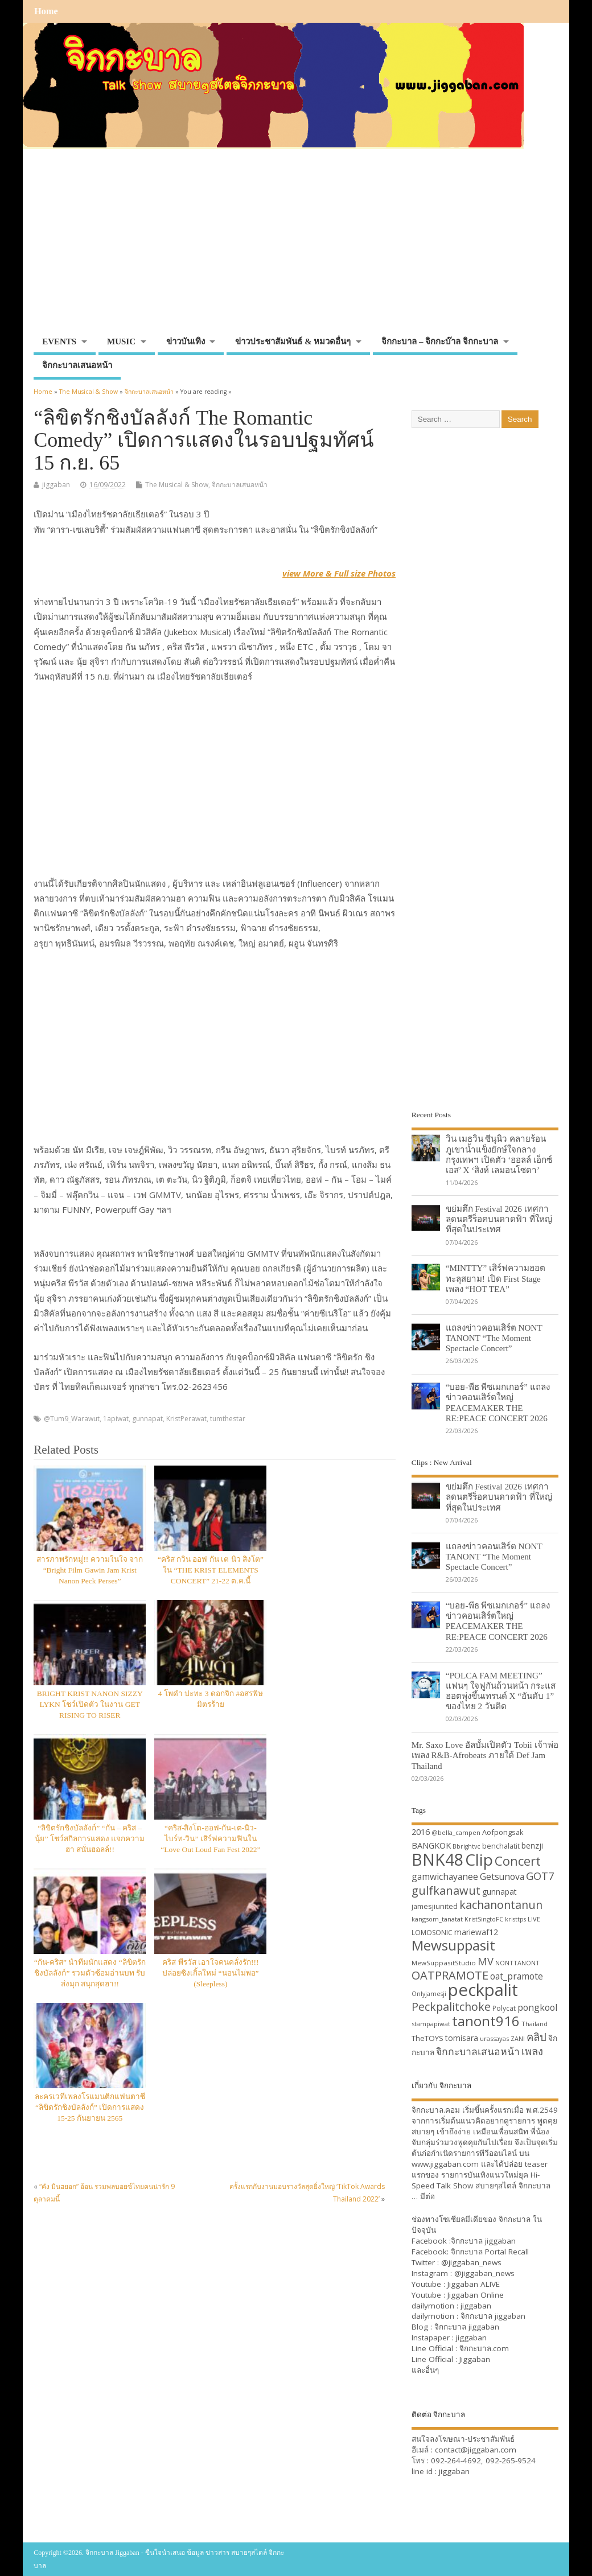  I want to click on benzji [benzji (36 items)], so click(532, 1845).